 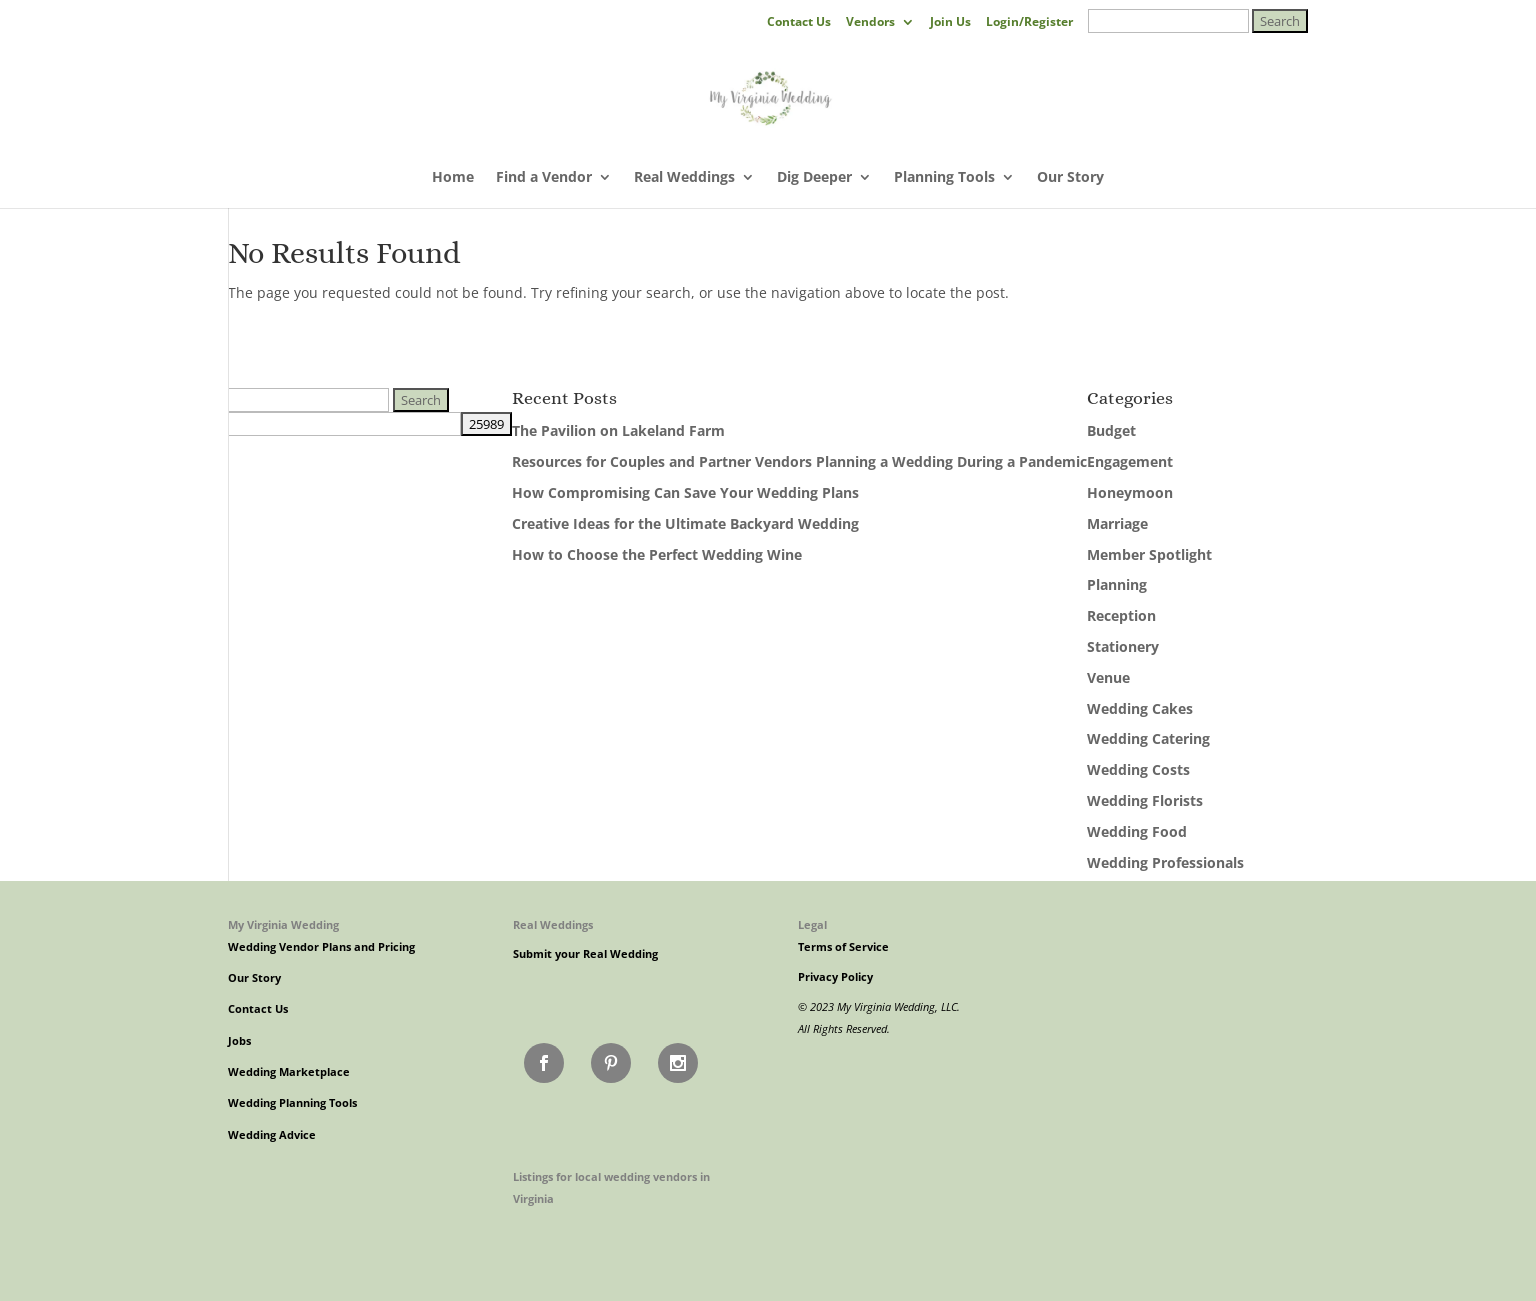 What do you see at coordinates (1070, 178) in the screenshot?
I see `Our Story` at bounding box center [1070, 178].